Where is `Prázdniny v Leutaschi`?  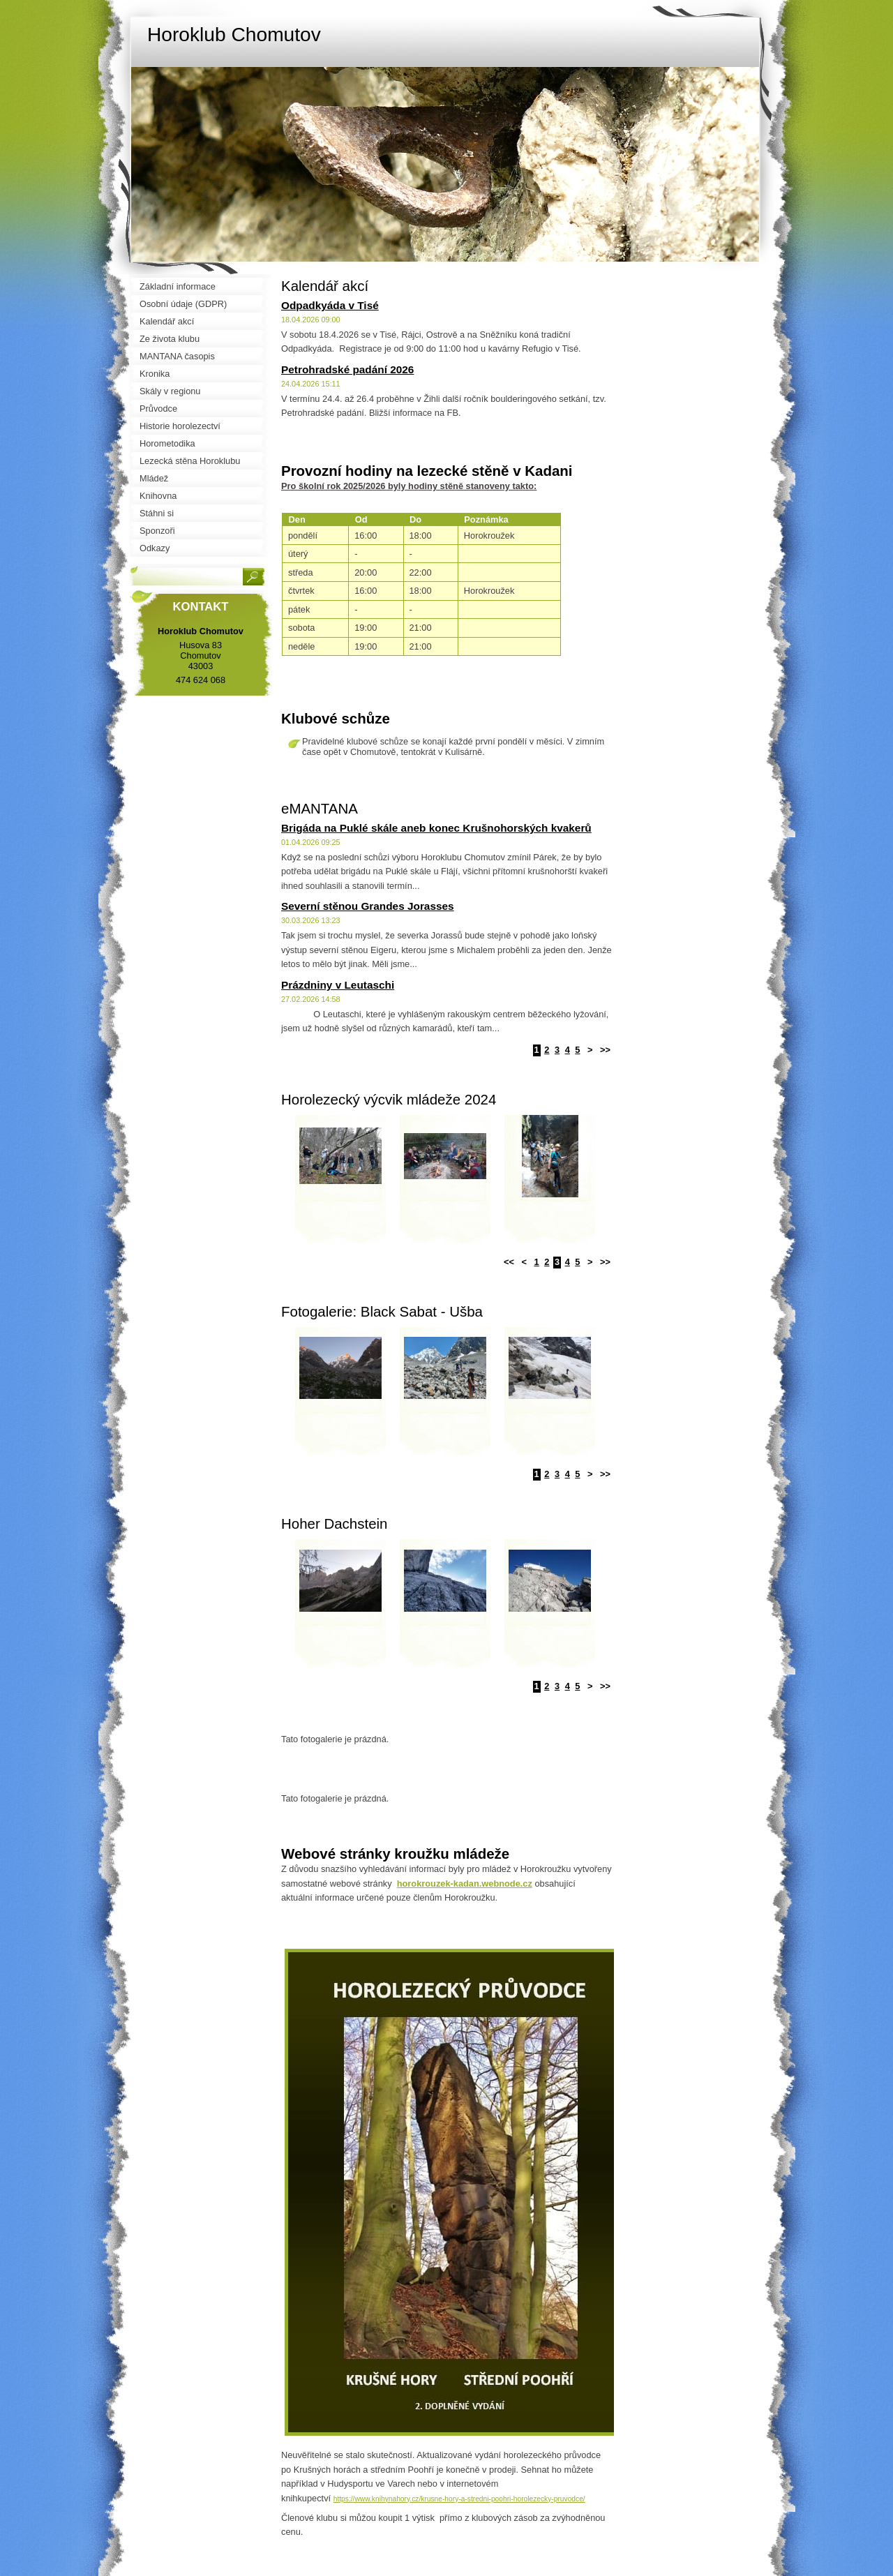
Prázdniny v Leutaschi is located at coordinates (337, 985).